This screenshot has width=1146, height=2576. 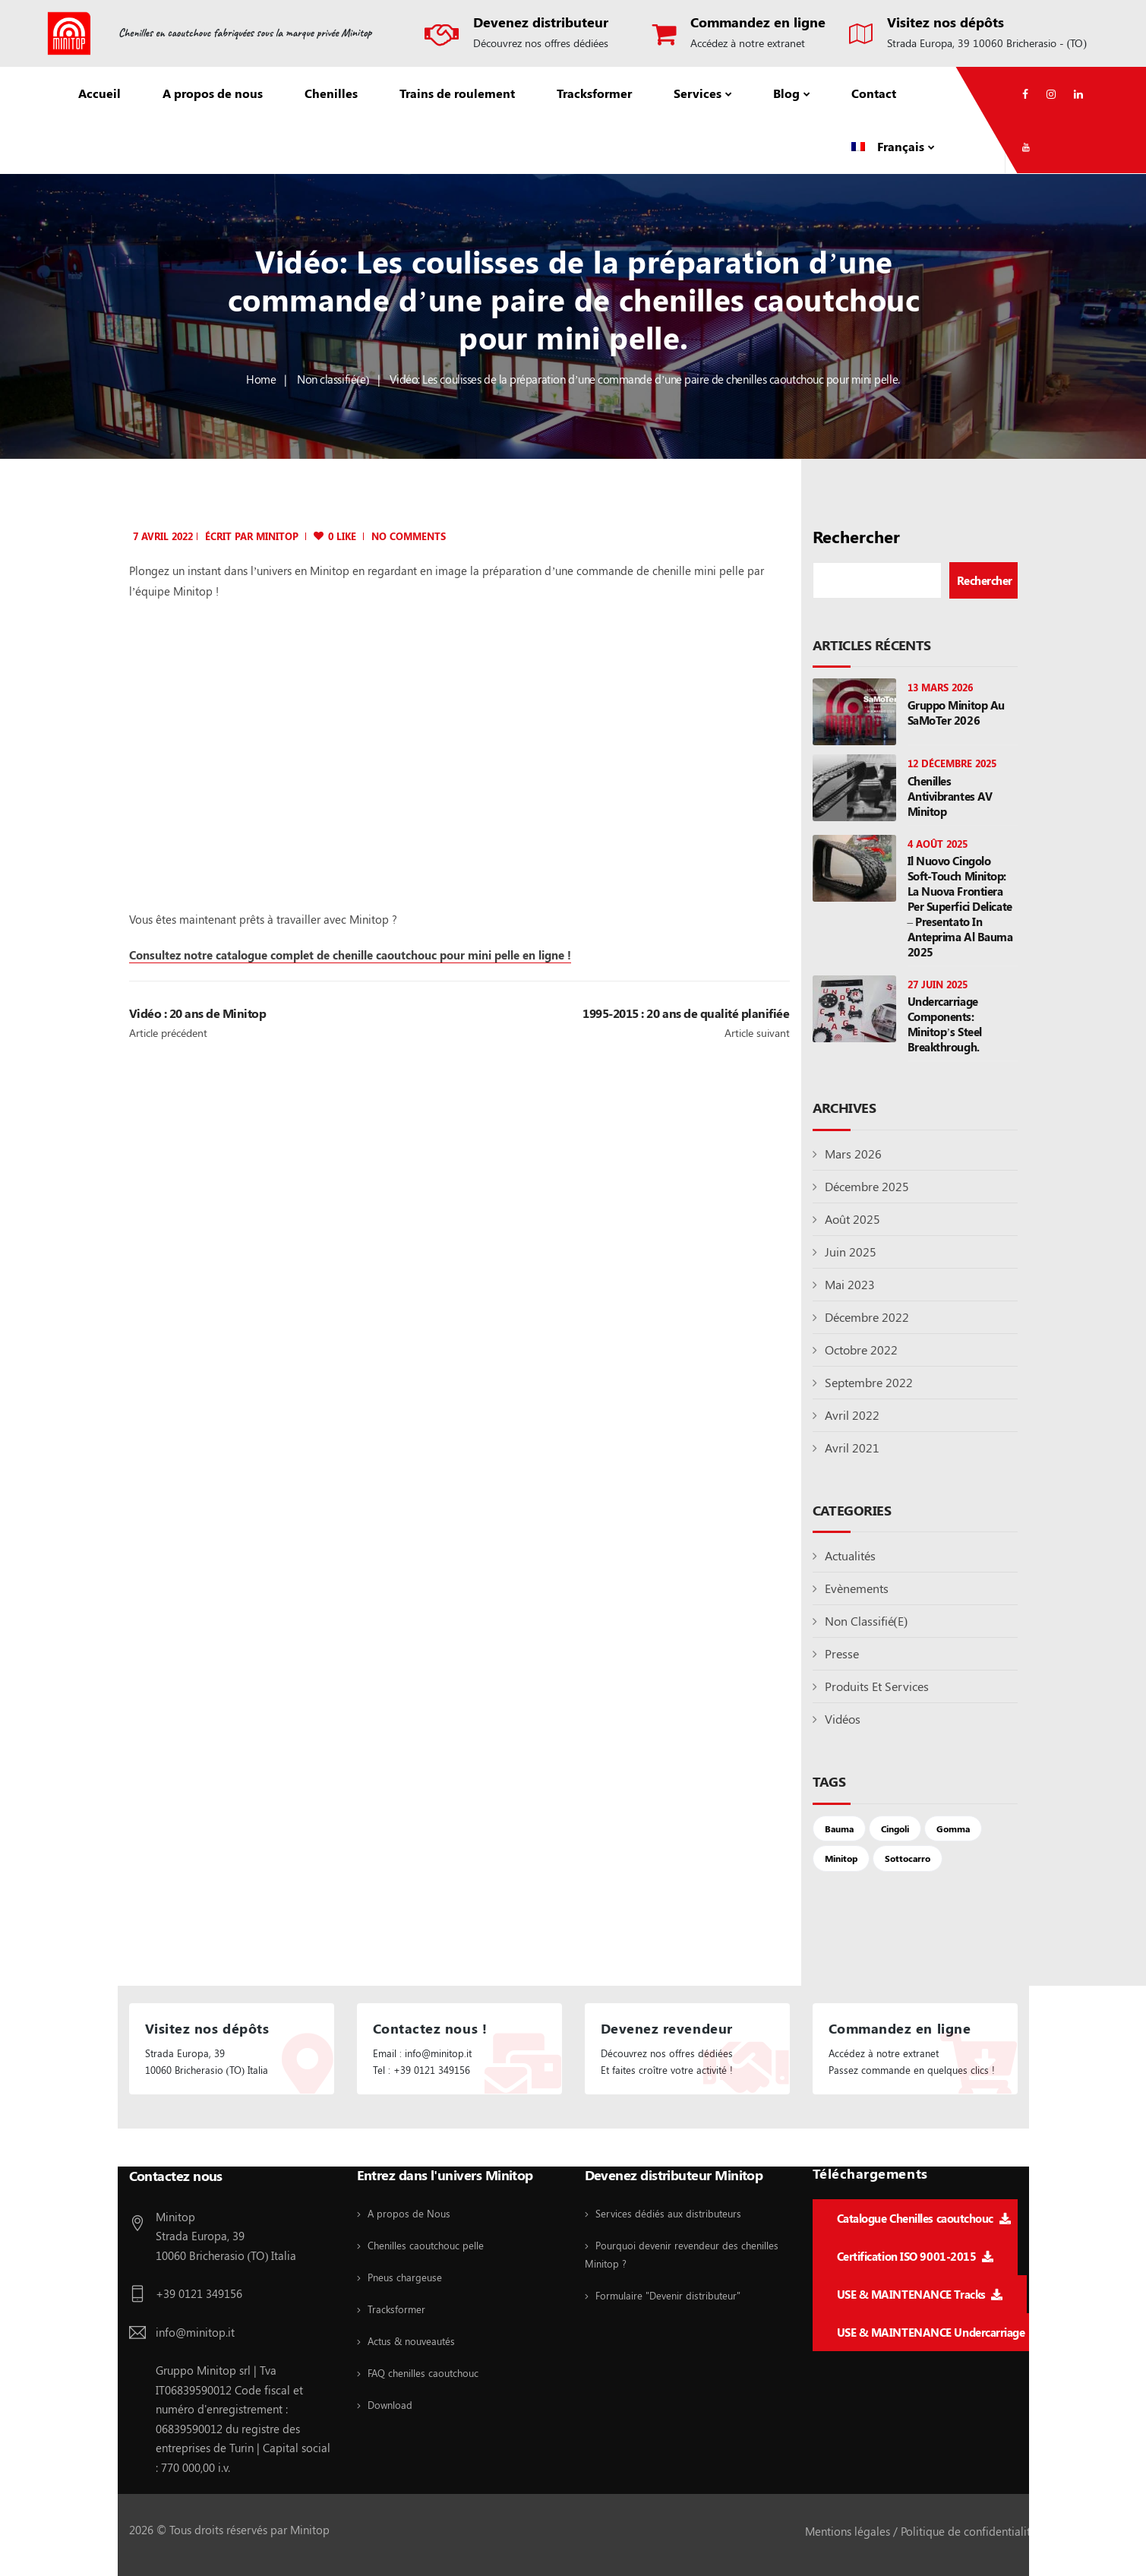 What do you see at coordinates (99, 93) in the screenshot?
I see `Accueil` at bounding box center [99, 93].